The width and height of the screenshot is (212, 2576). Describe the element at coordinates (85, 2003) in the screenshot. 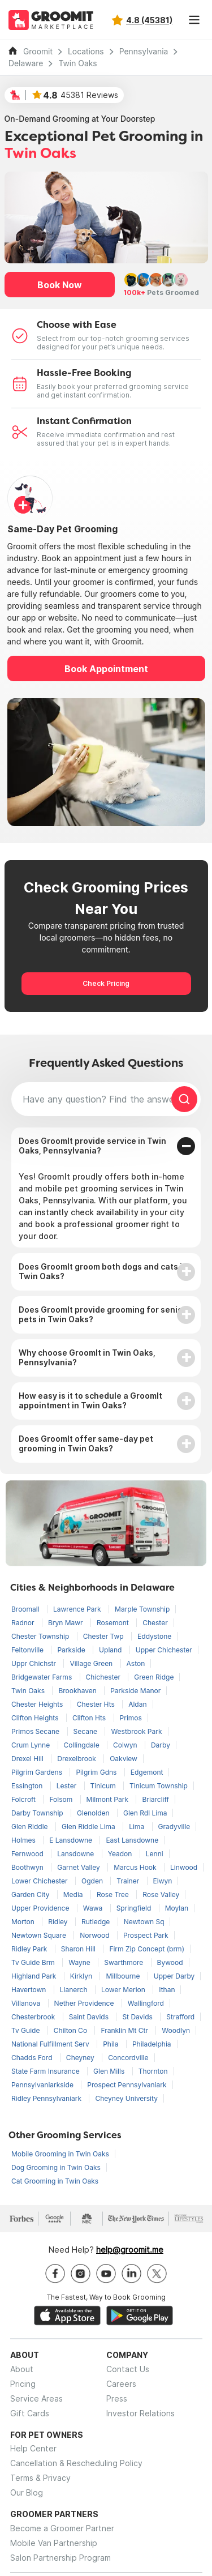

I see `Nether Providence` at that location.